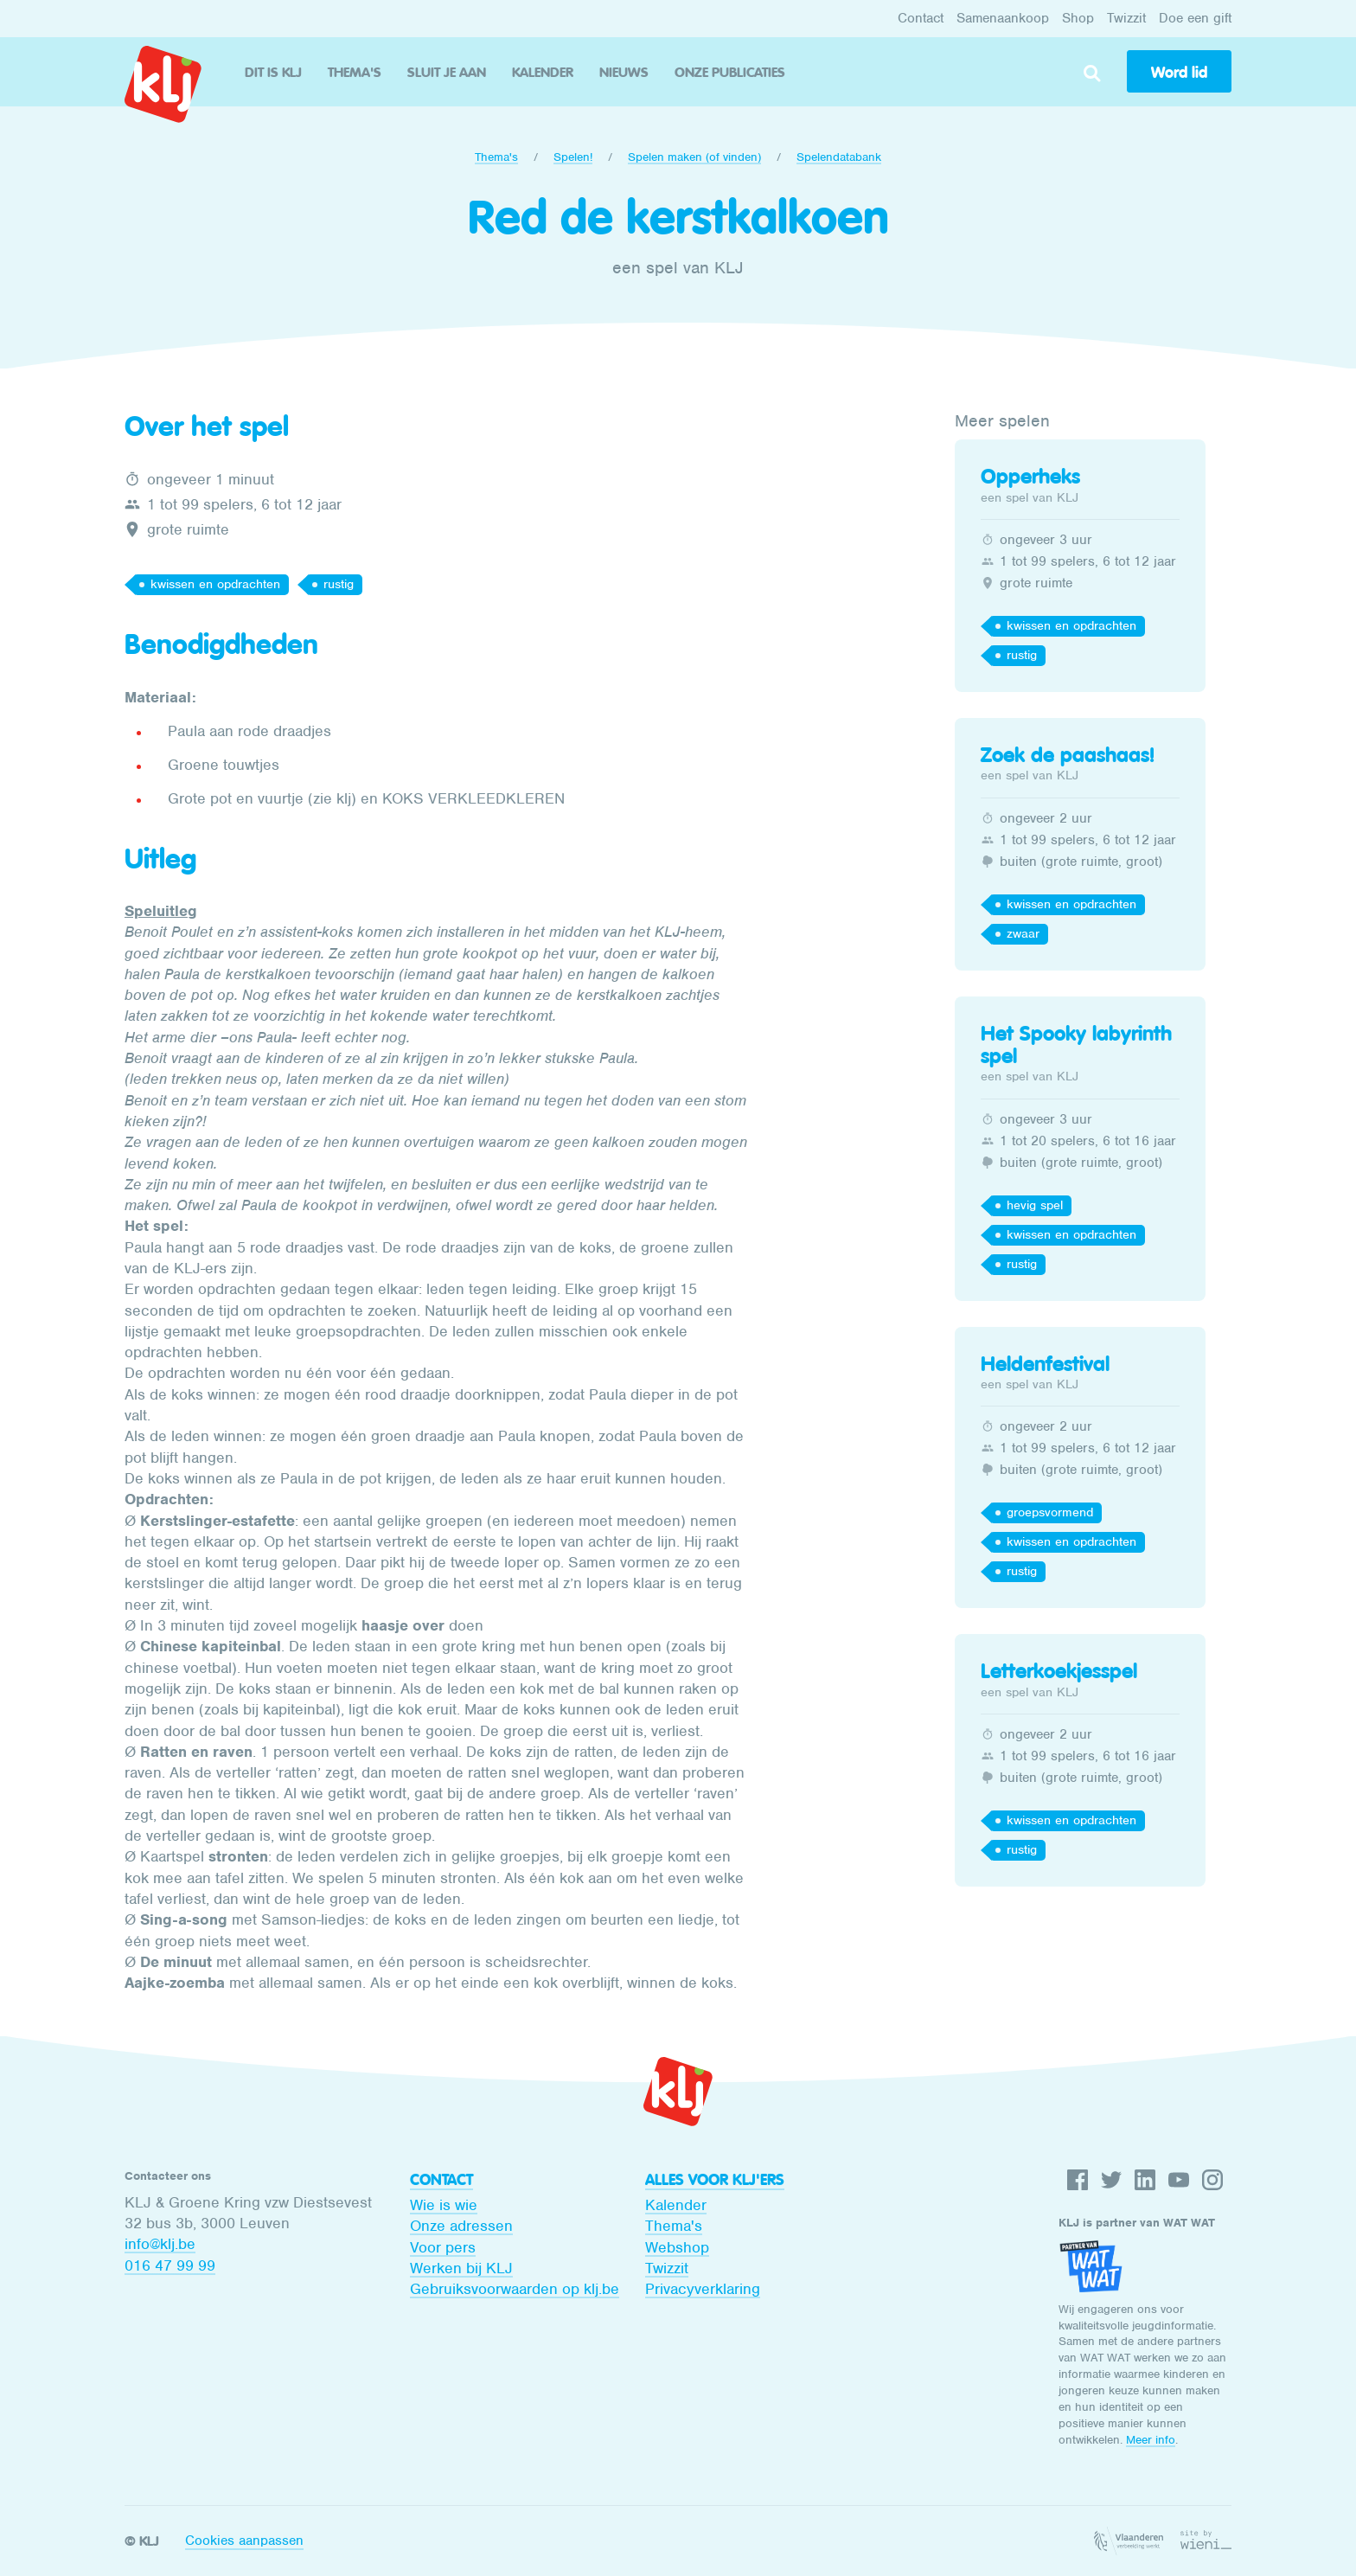 The height and width of the screenshot is (2576, 1356). What do you see at coordinates (714, 2179) in the screenshot?
I see `Alles voor KLJ'ers` at bounding box center [714, 2179].